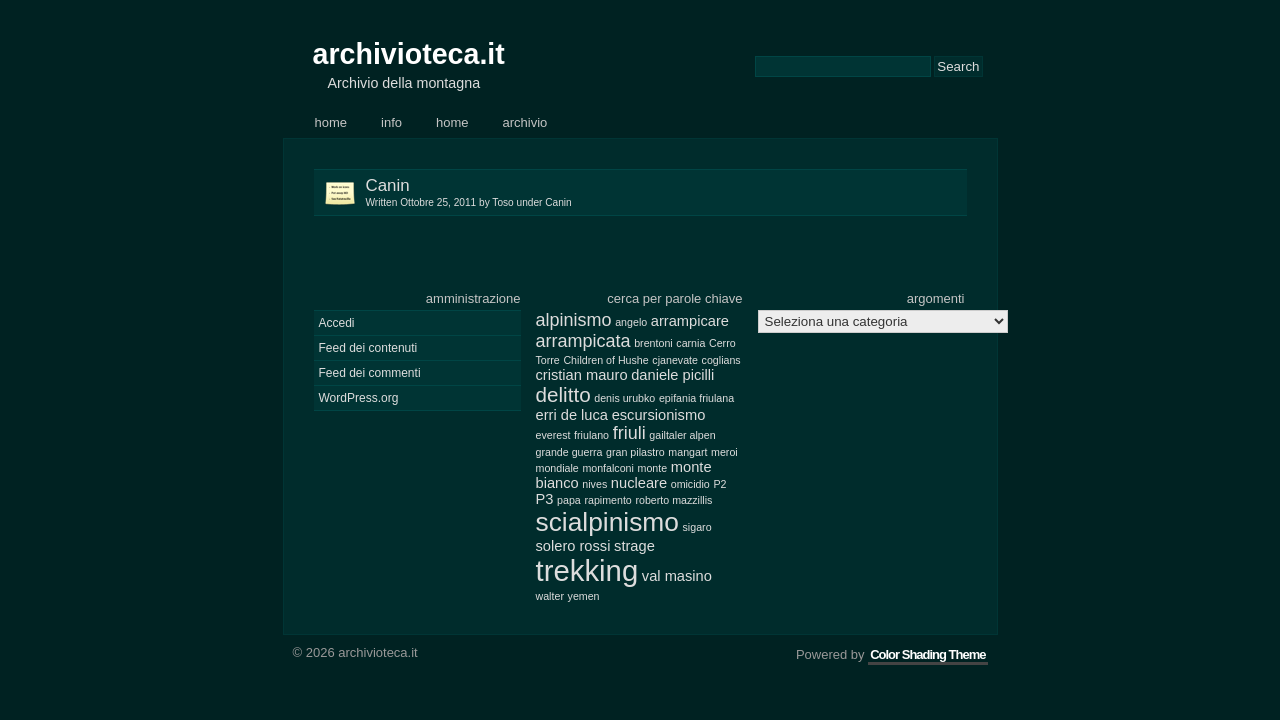 This screenshot has width=1280, height=720. Describe the element at coordinates (697, 527) in the screenshot. I see `sigaro [sigaro (2 elementi)]` at that location.